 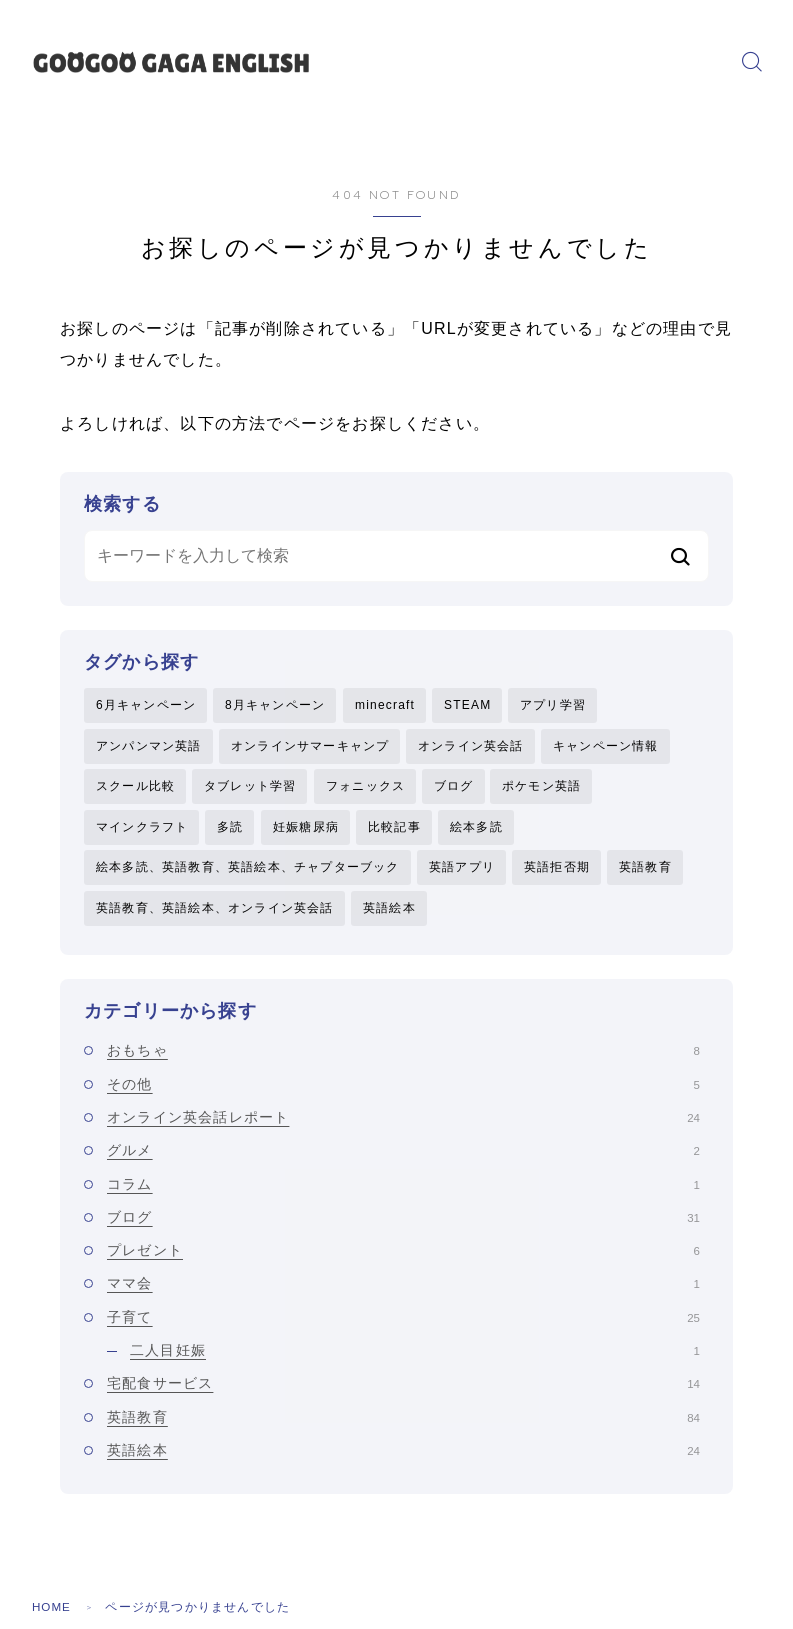 I want to click on オンライン英会話レポート, so click(x=403, y=1122).